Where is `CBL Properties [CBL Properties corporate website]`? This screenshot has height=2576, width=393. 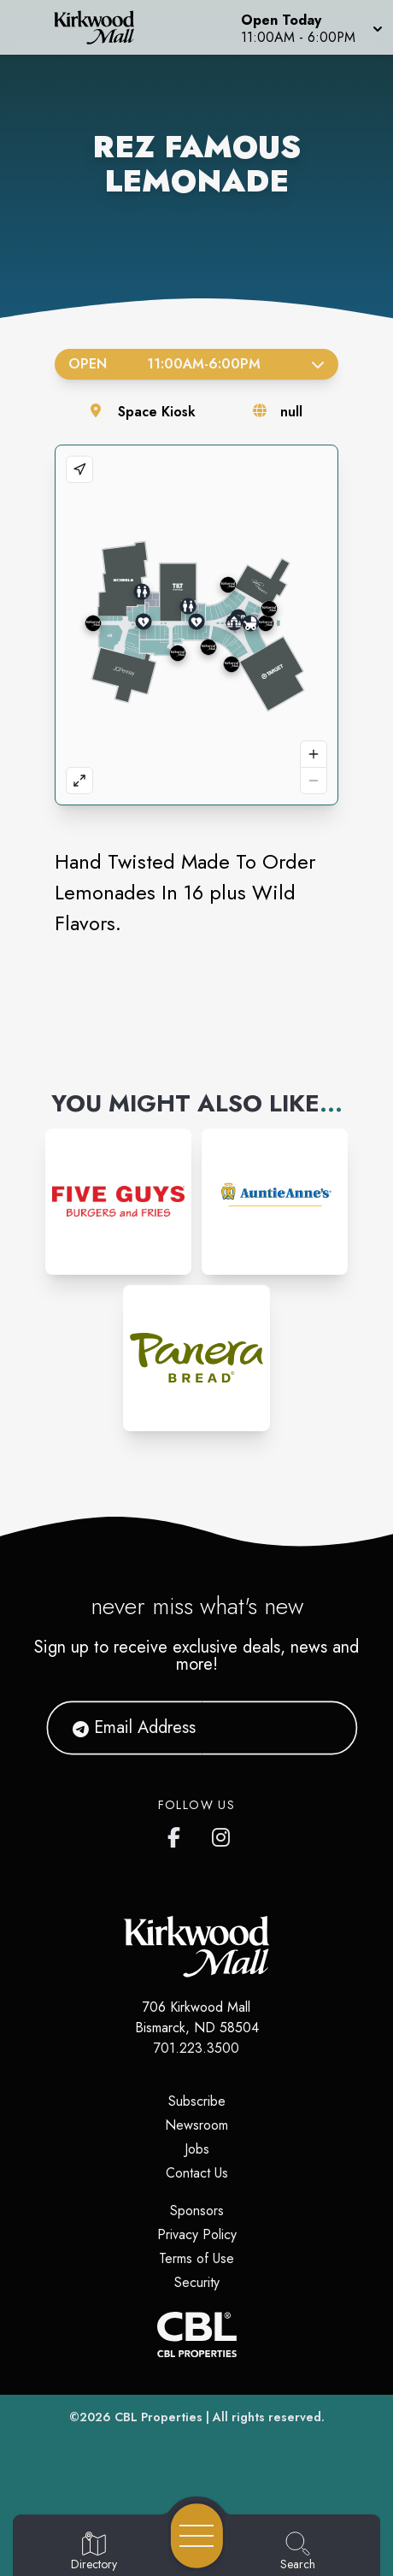 CBL Properties [CBL Properties corporate website] is located at coordinates (158, 2417).